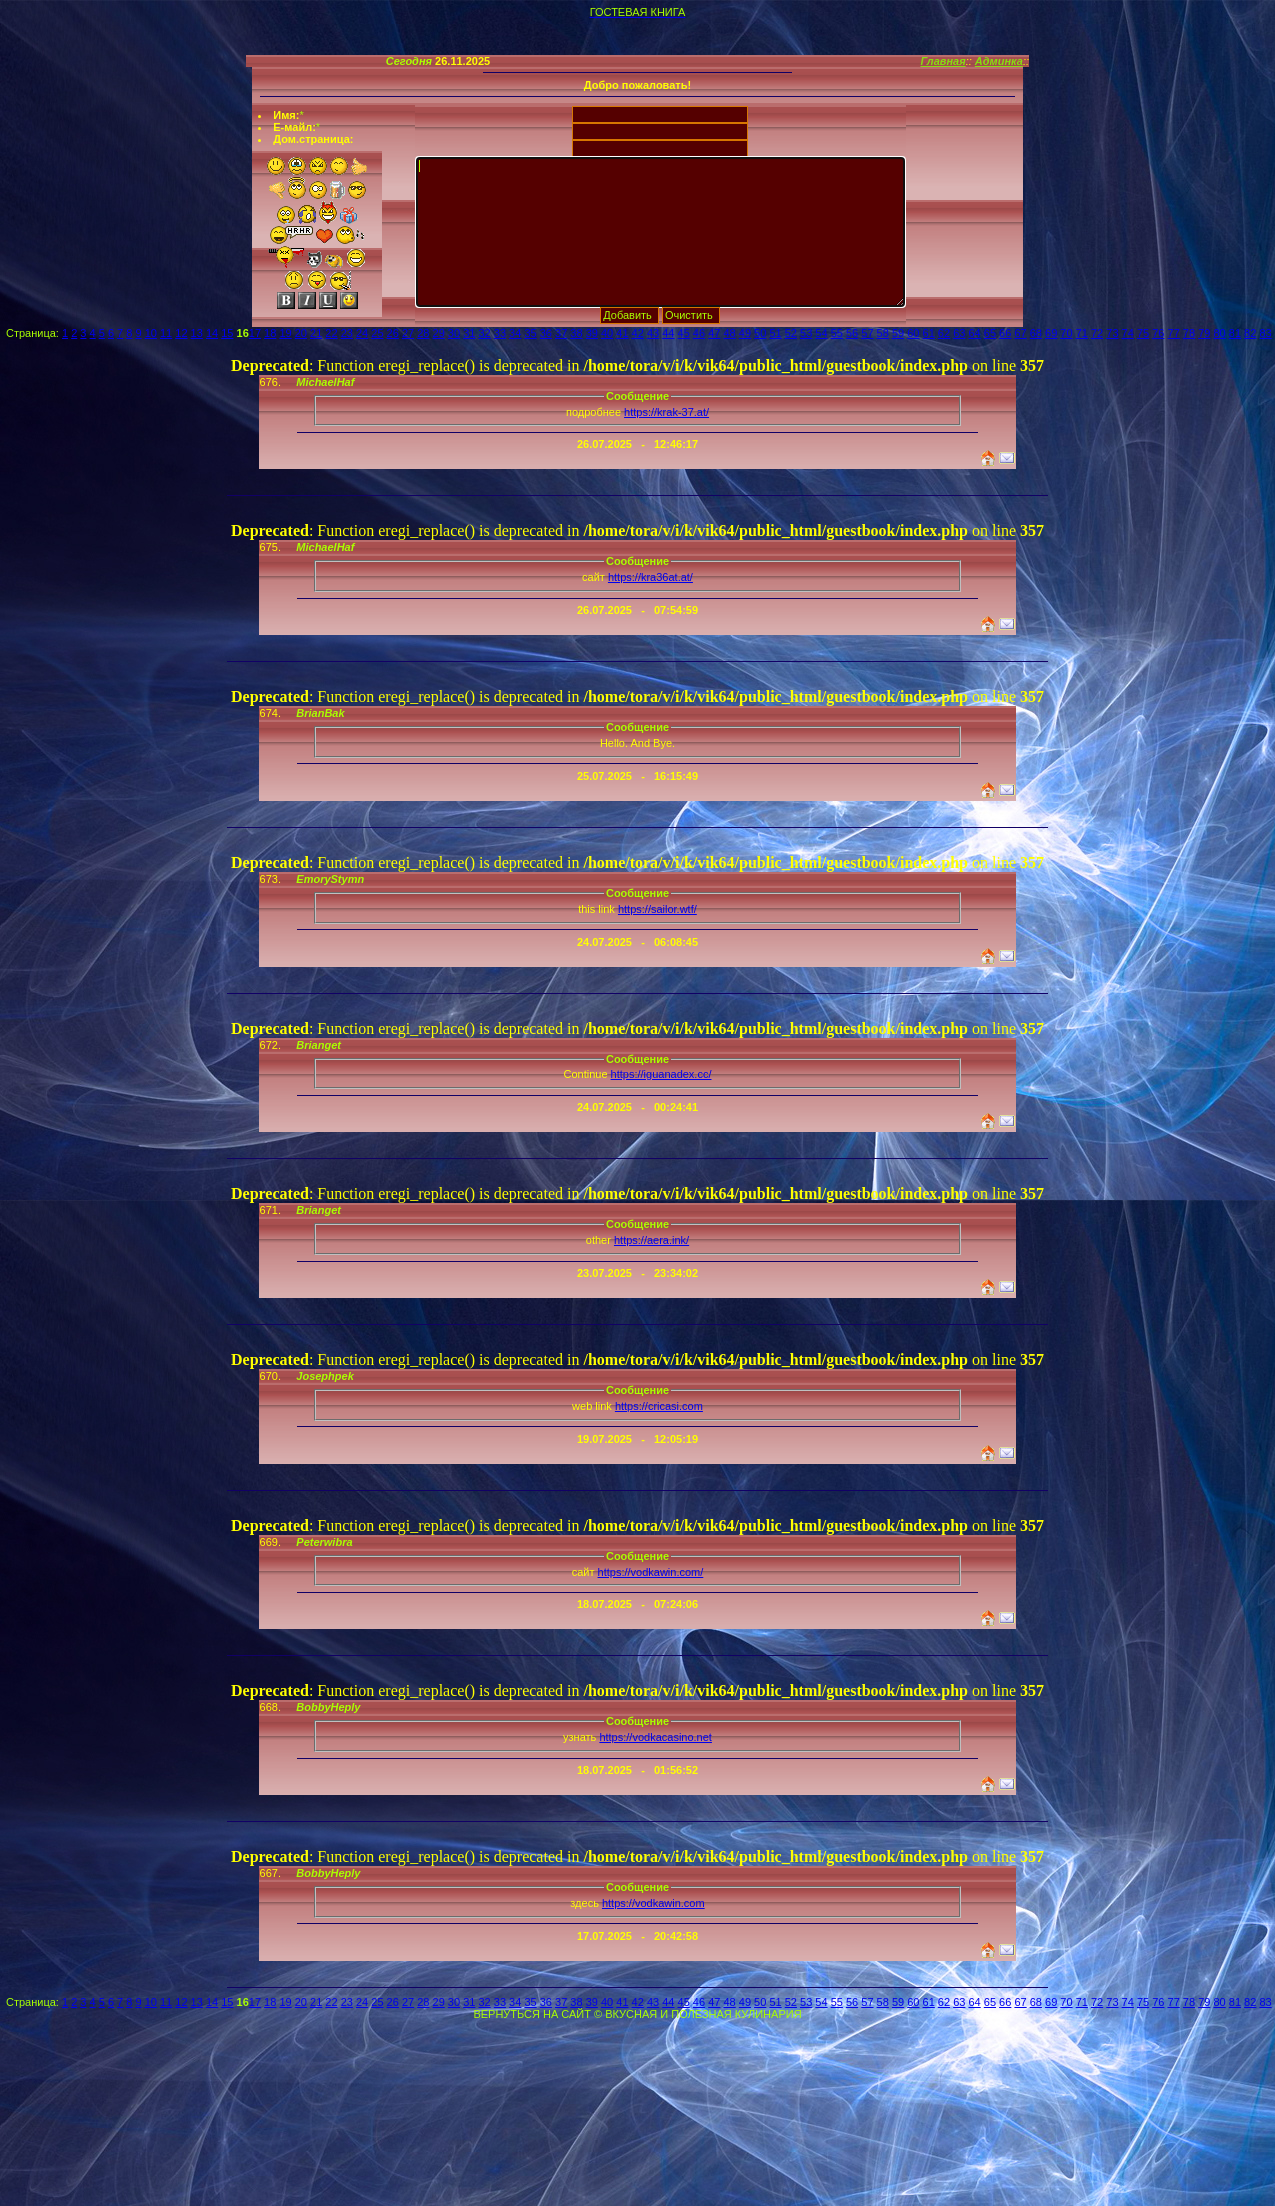 Image resolution: width=1275 pixels, height=2206 pixels. I want to click on https://vodkawin.com/, so click(651, 1572).